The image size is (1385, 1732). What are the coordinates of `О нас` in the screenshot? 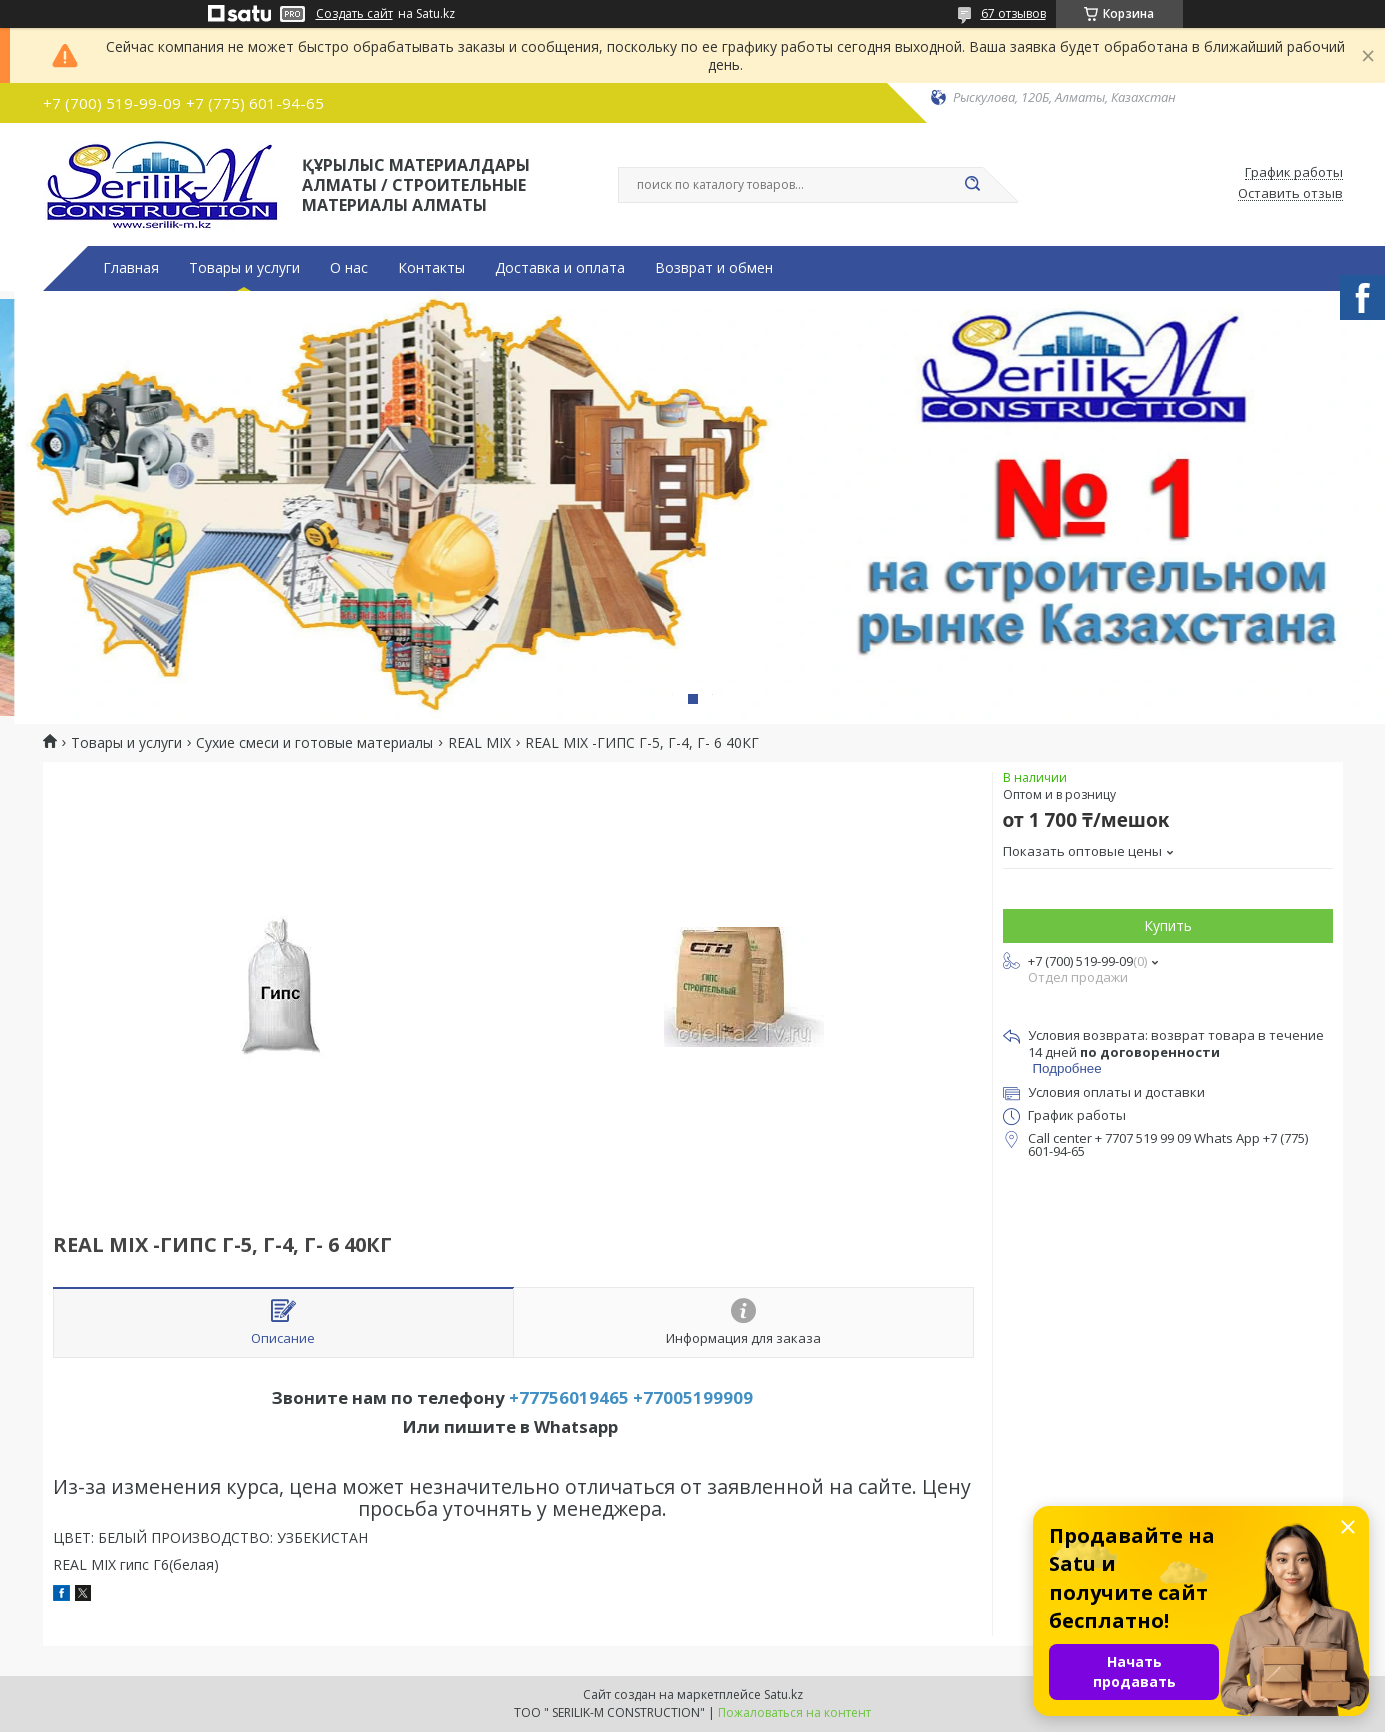 It's located at (349, 268).